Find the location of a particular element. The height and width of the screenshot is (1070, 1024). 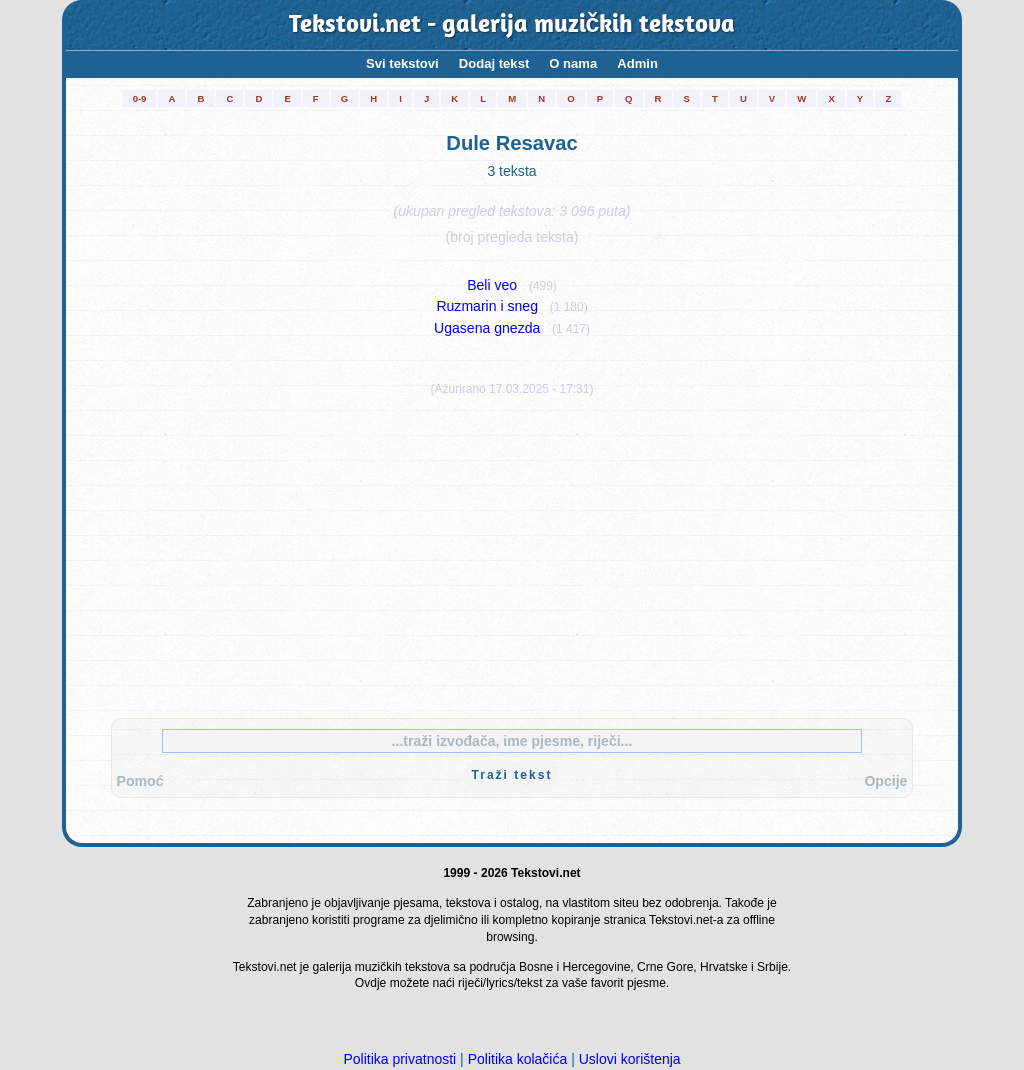

[Advertisement] is located at coordinates (512, 553).